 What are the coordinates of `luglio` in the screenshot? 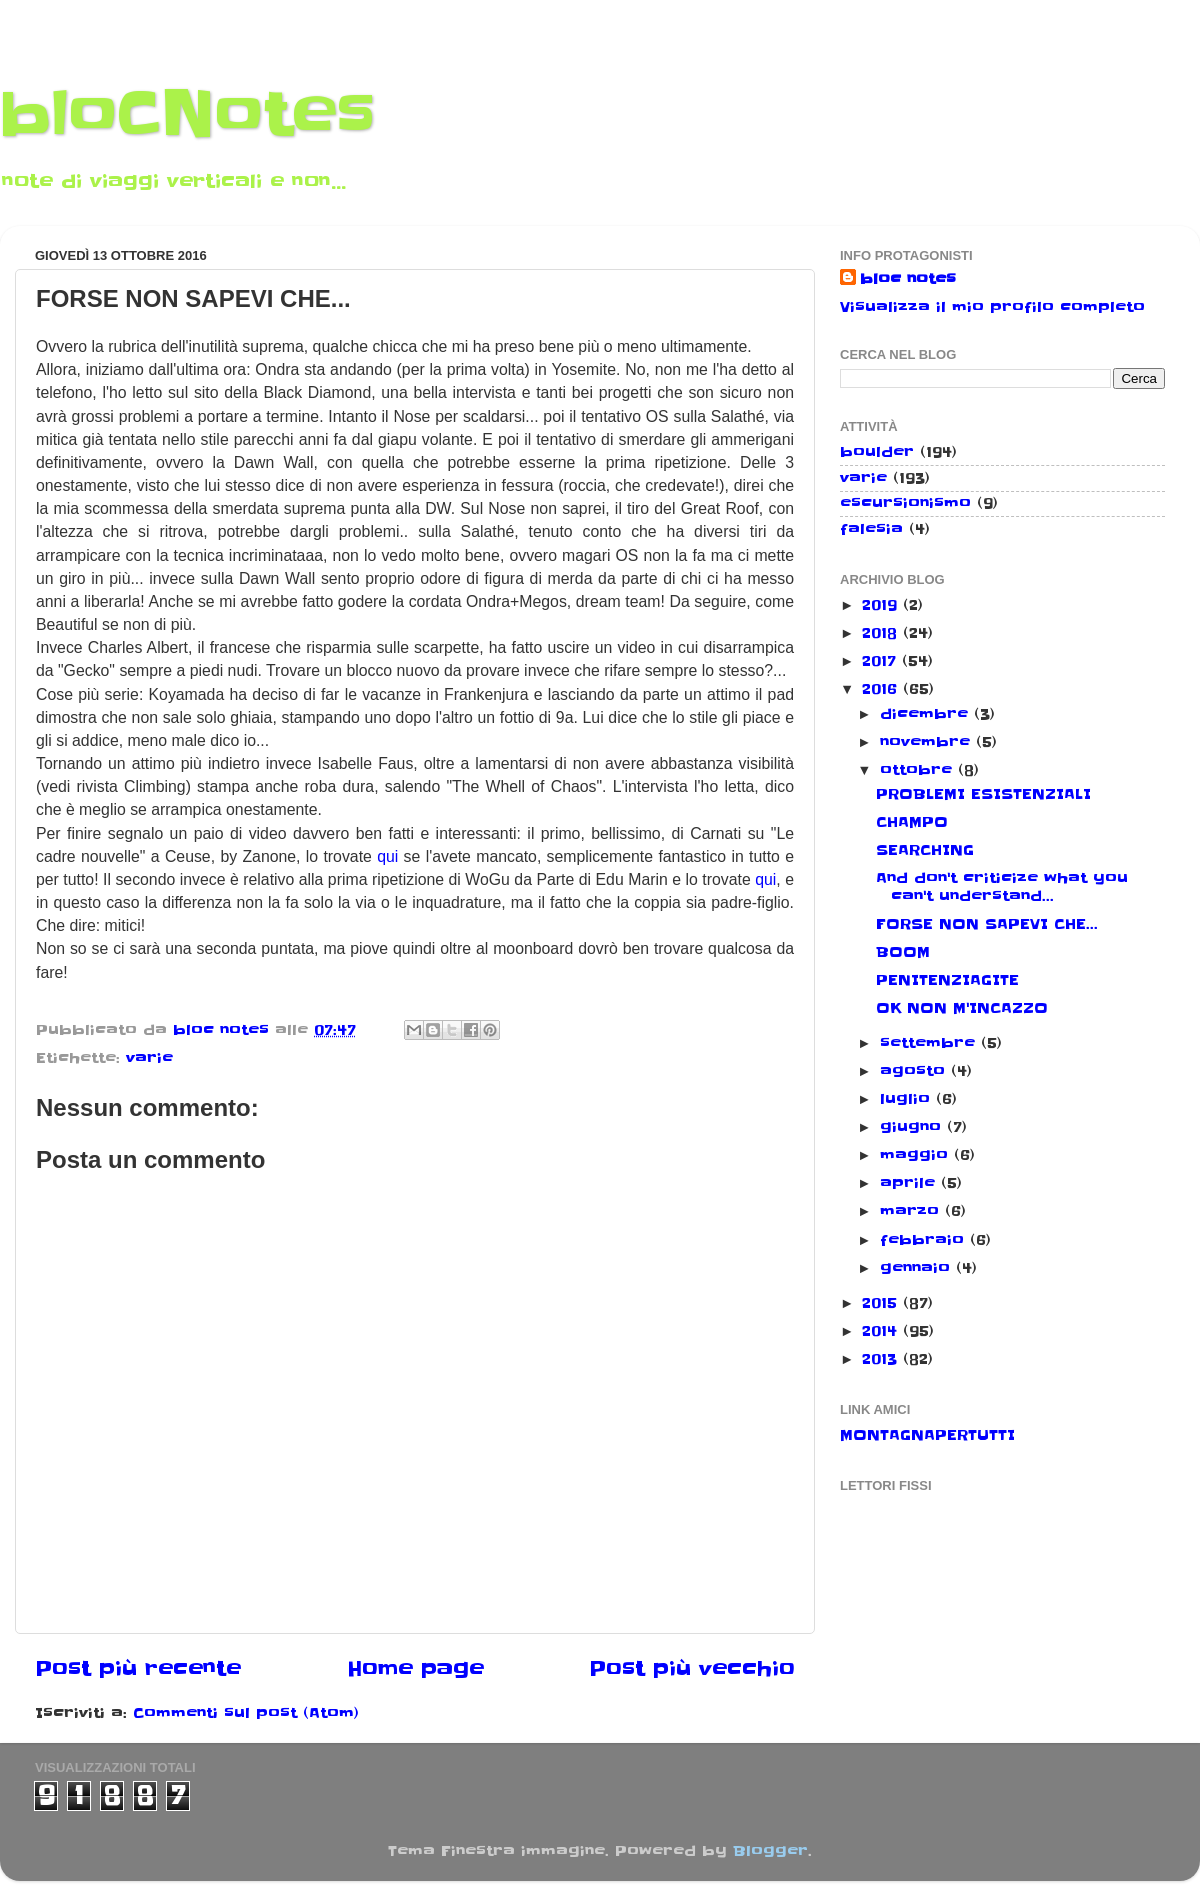 It's located at (908, 1099).